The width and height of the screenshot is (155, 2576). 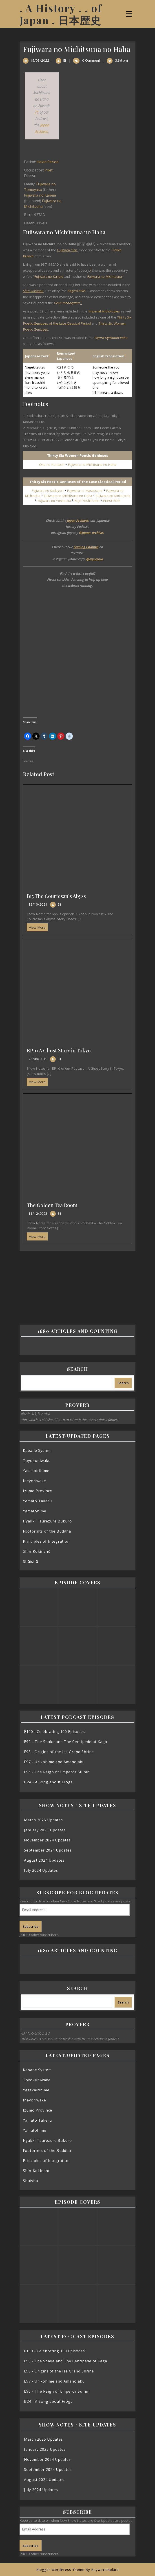 What do you see at coordinates (37, 1460) in the screenshot?
I see `Toyokuniwake` at bounding box center [37, 1460].